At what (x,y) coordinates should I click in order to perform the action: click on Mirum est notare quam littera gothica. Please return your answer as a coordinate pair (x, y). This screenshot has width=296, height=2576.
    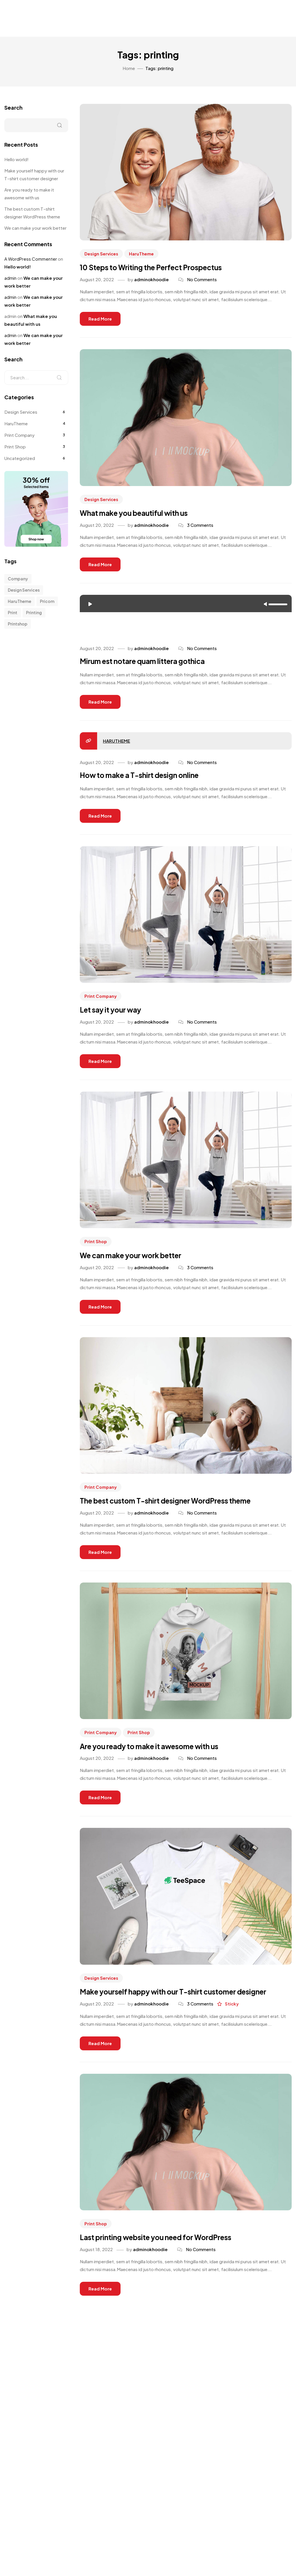
    Looking at the image, I should click on (154, 665).